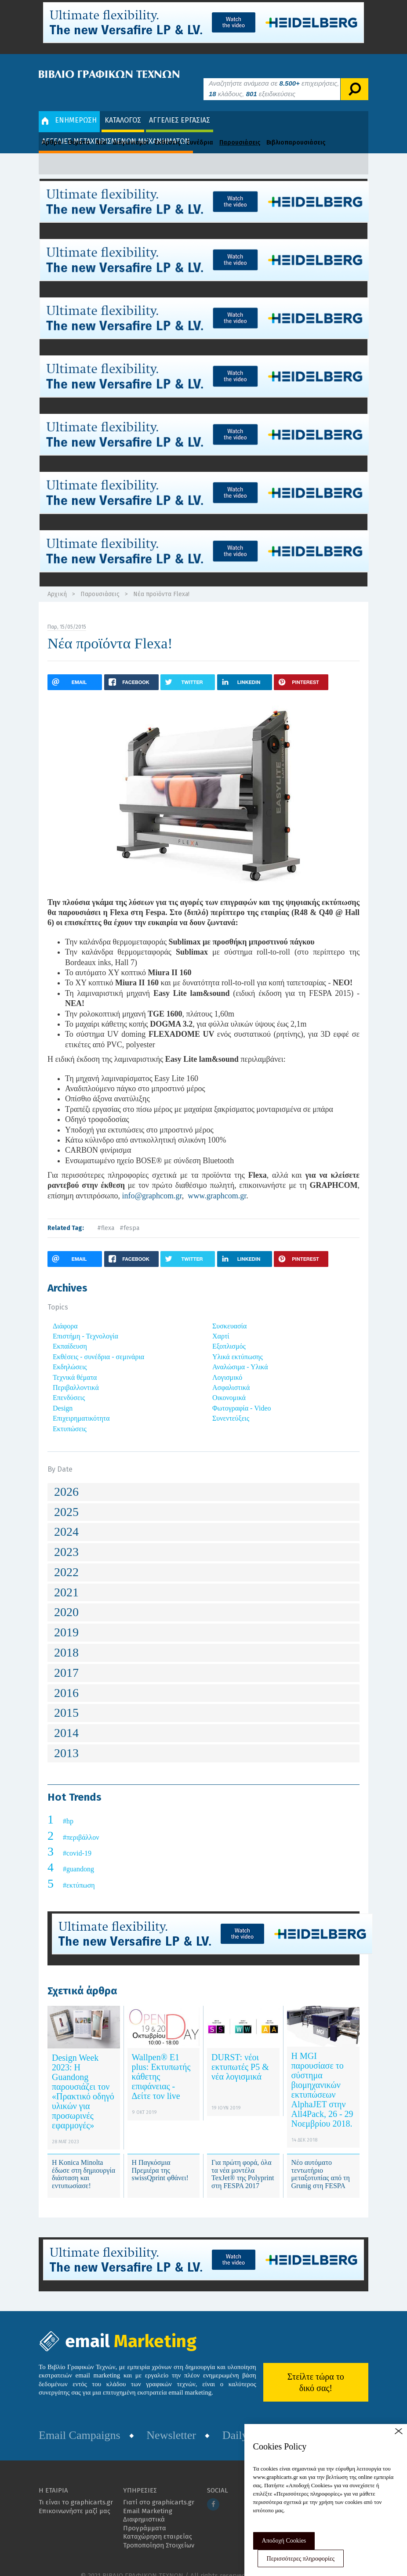 The width and height of the screenshot is (407, 2576). What do you see at coordinates (70, 1353) in the screenshot?
I see `Εκδηλώσεις` at bounding box center [70, 1353].